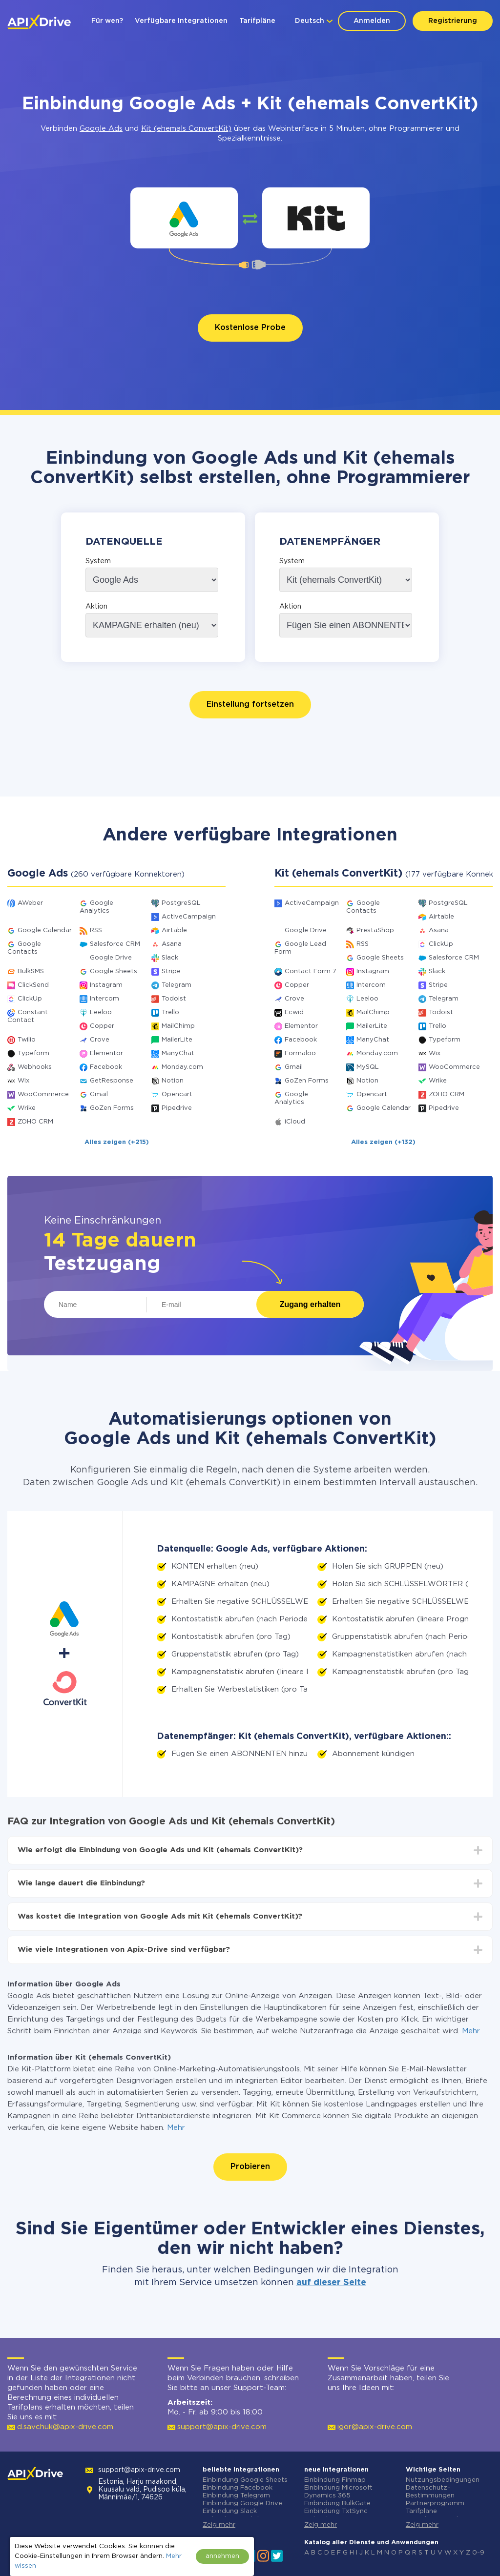  What do you see at coordinates (30, 999) in the screenshot?
I see `ClickUp` at bounding box center [30, 999].